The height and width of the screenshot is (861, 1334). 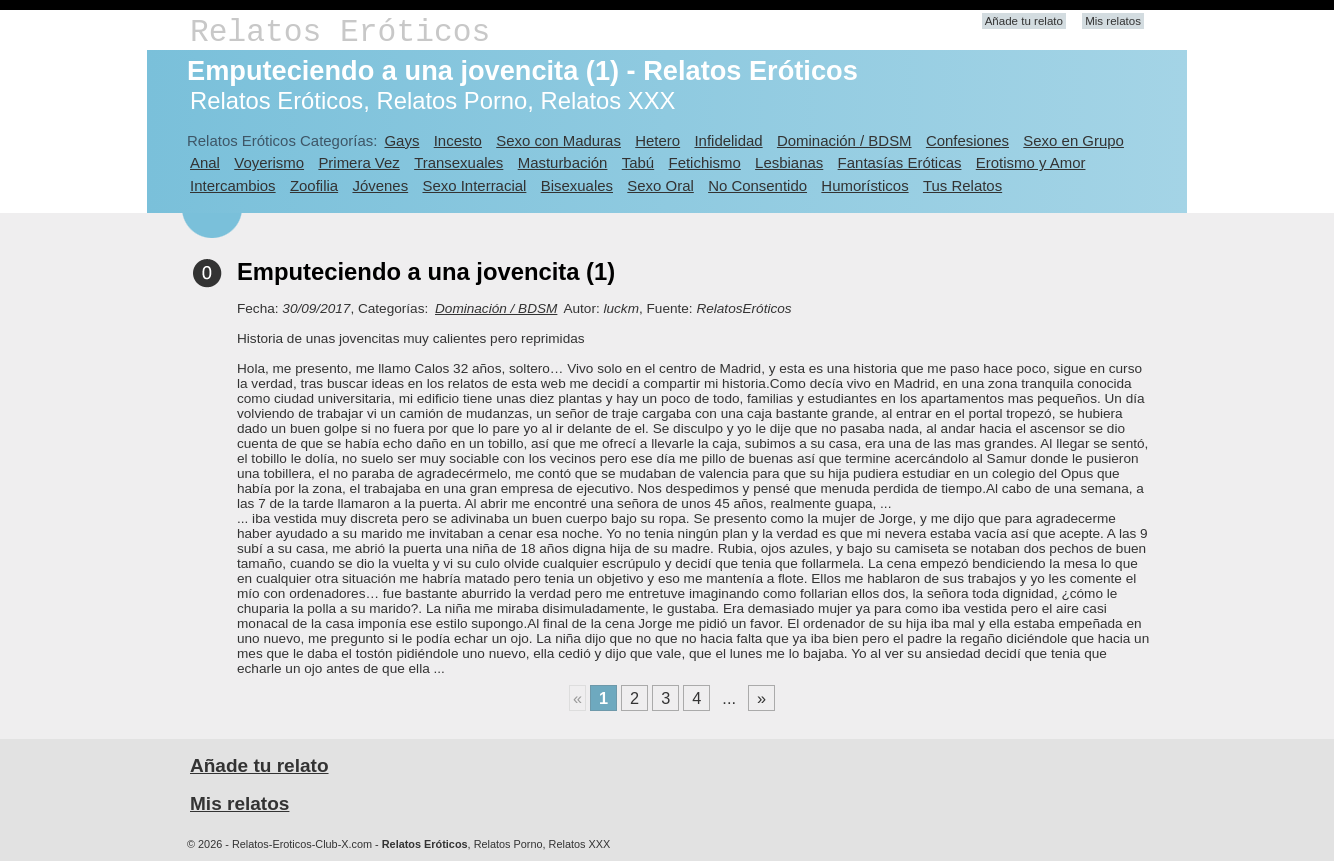 What do you see at coordinates (728, 140) in the screenshot?
I see `Infidelidad` at bounding box center [728, 140].